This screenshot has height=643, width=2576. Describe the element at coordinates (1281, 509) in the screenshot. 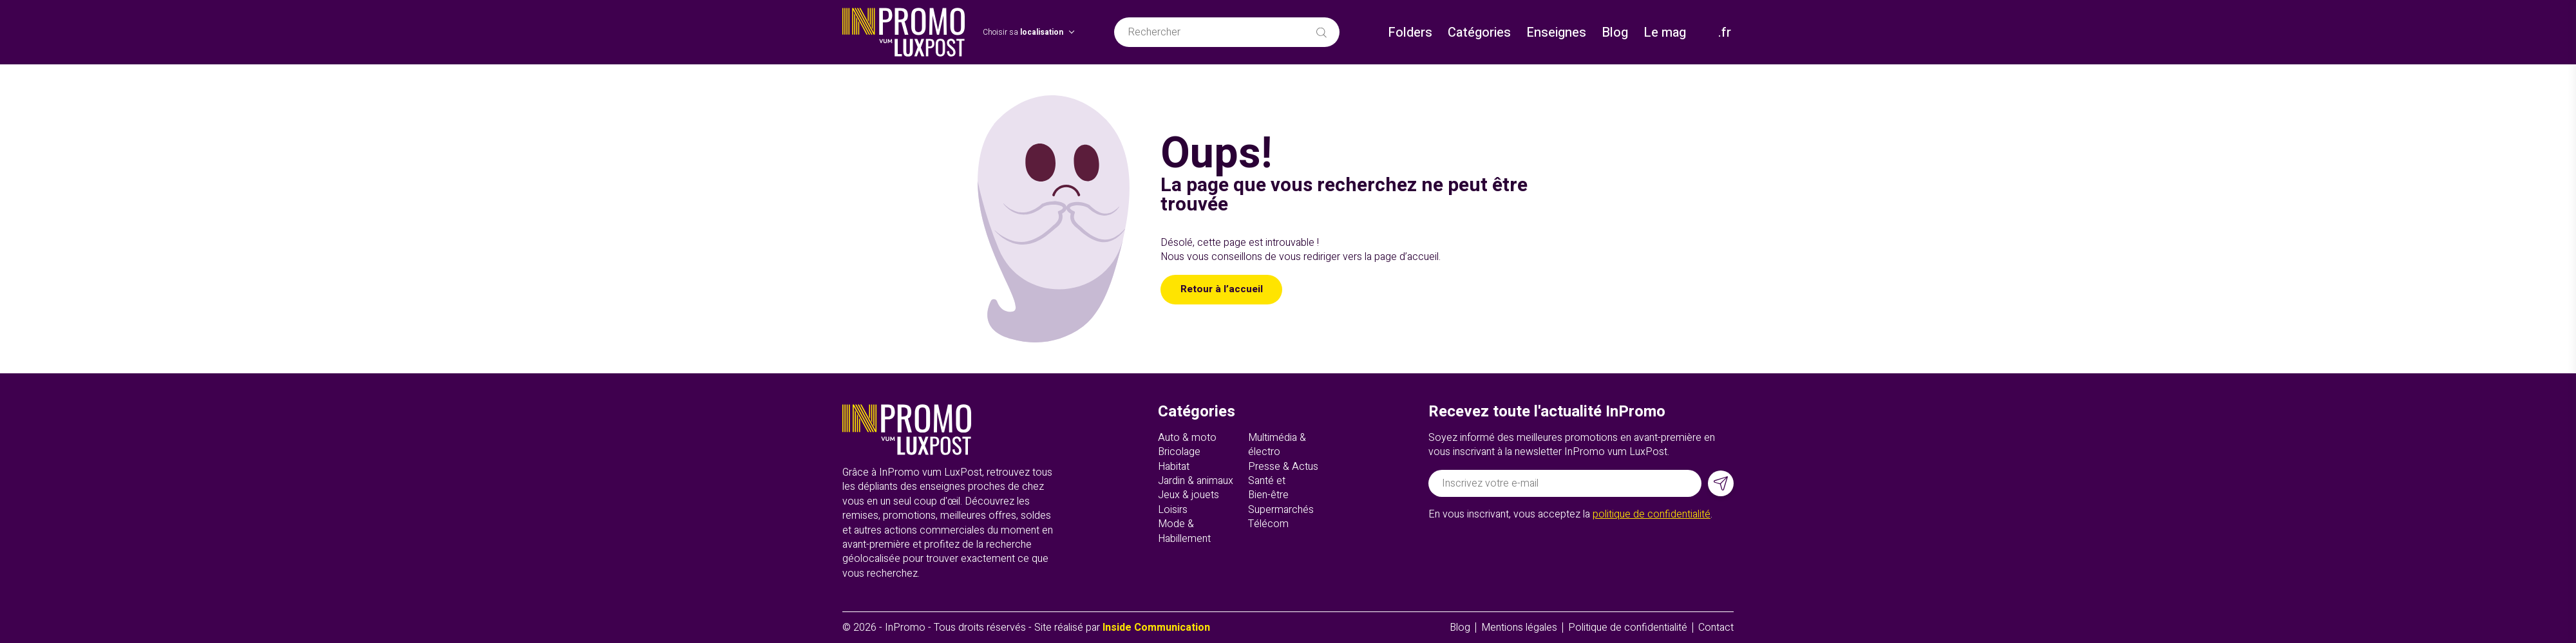

I see `Supermarchés` at that location.